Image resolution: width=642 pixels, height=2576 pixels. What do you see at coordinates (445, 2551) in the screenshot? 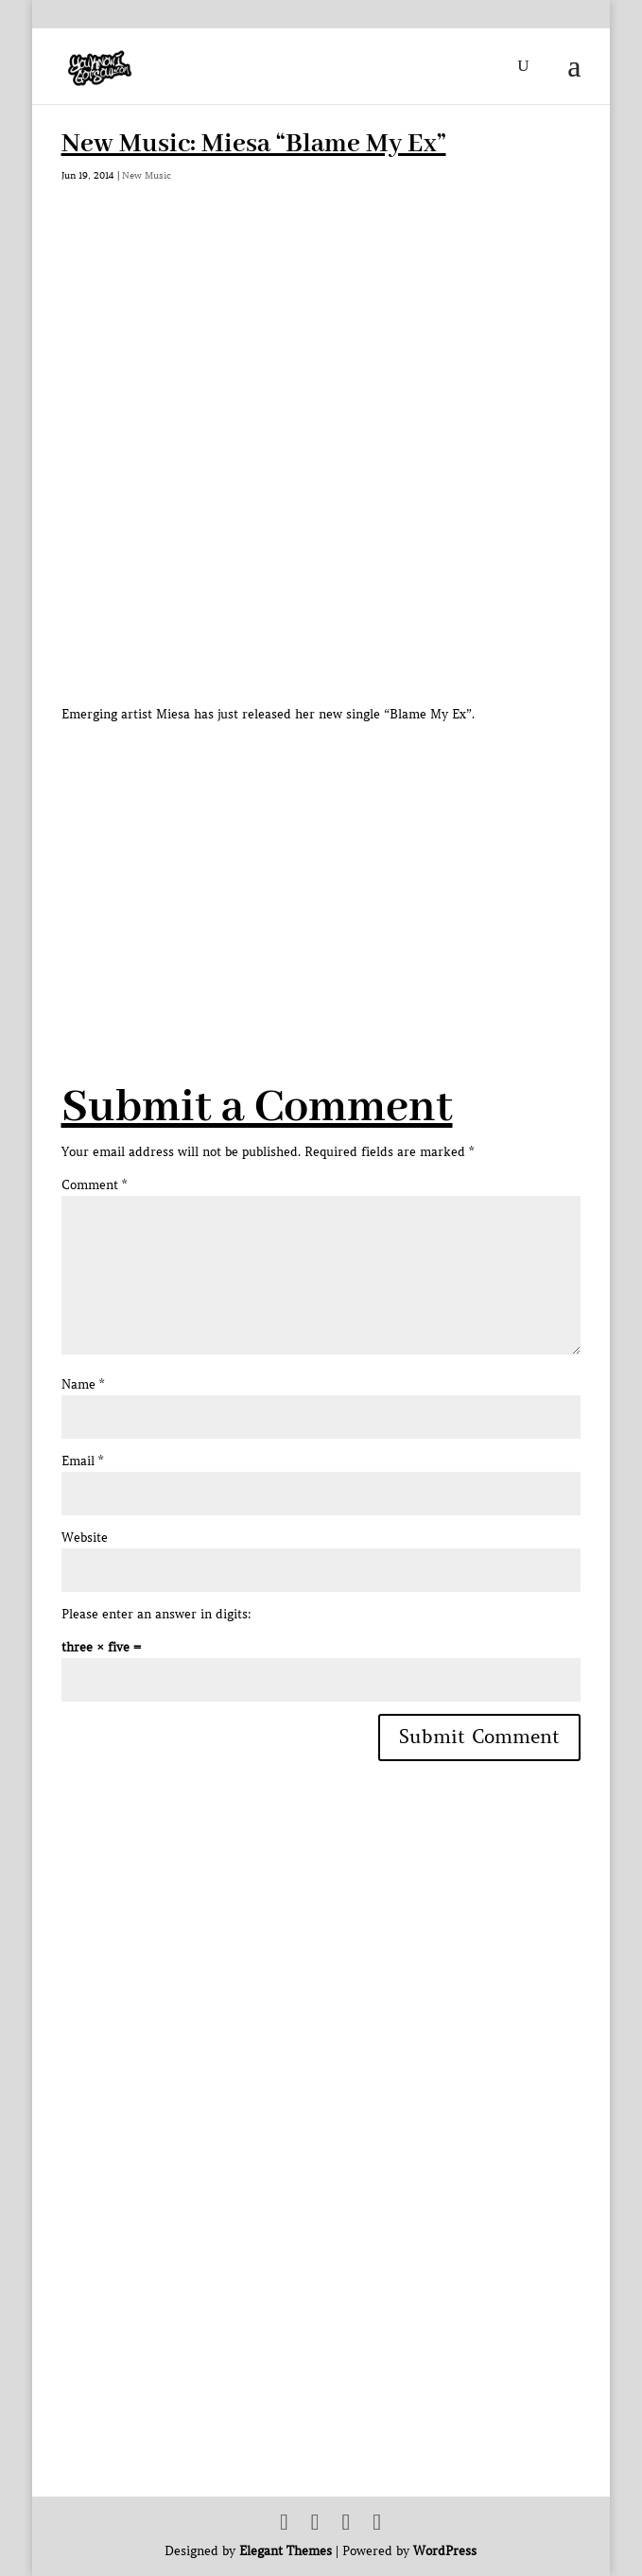
I see `WordPress` at bounding box center [445, 2551].